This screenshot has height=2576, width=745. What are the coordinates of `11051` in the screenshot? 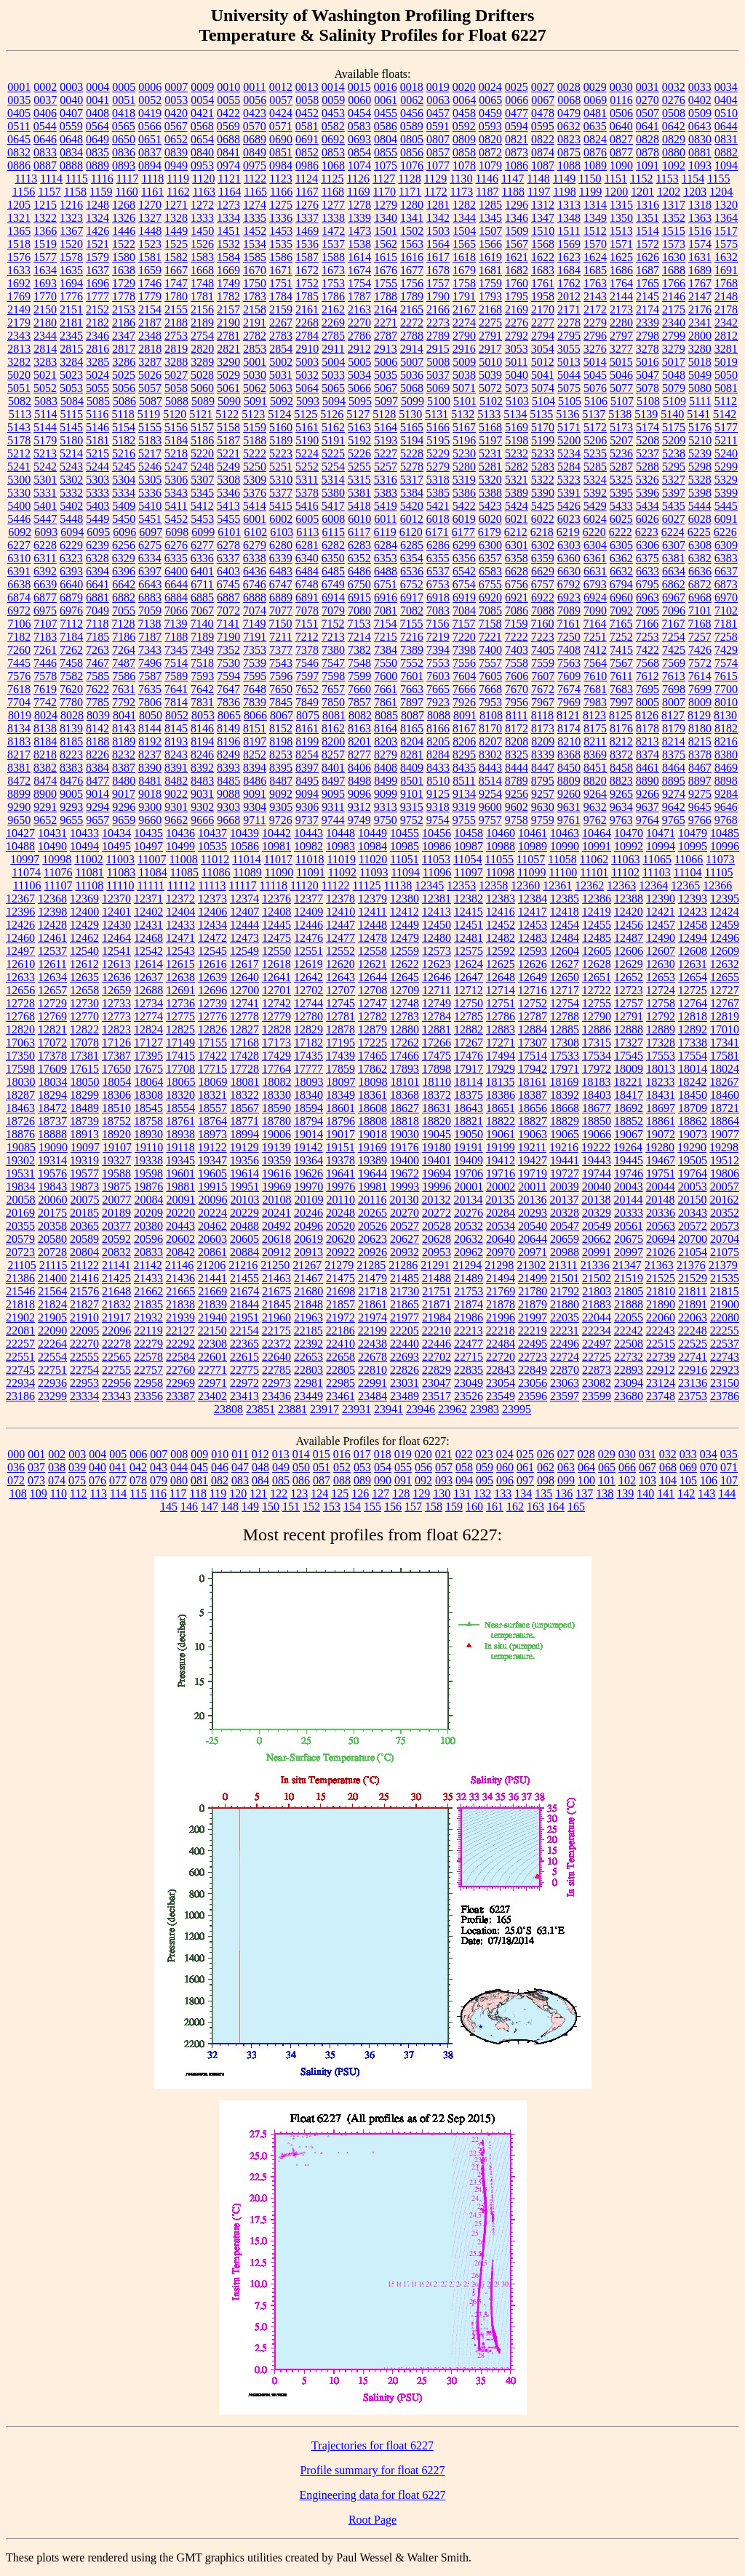 It's located at (404, 859).